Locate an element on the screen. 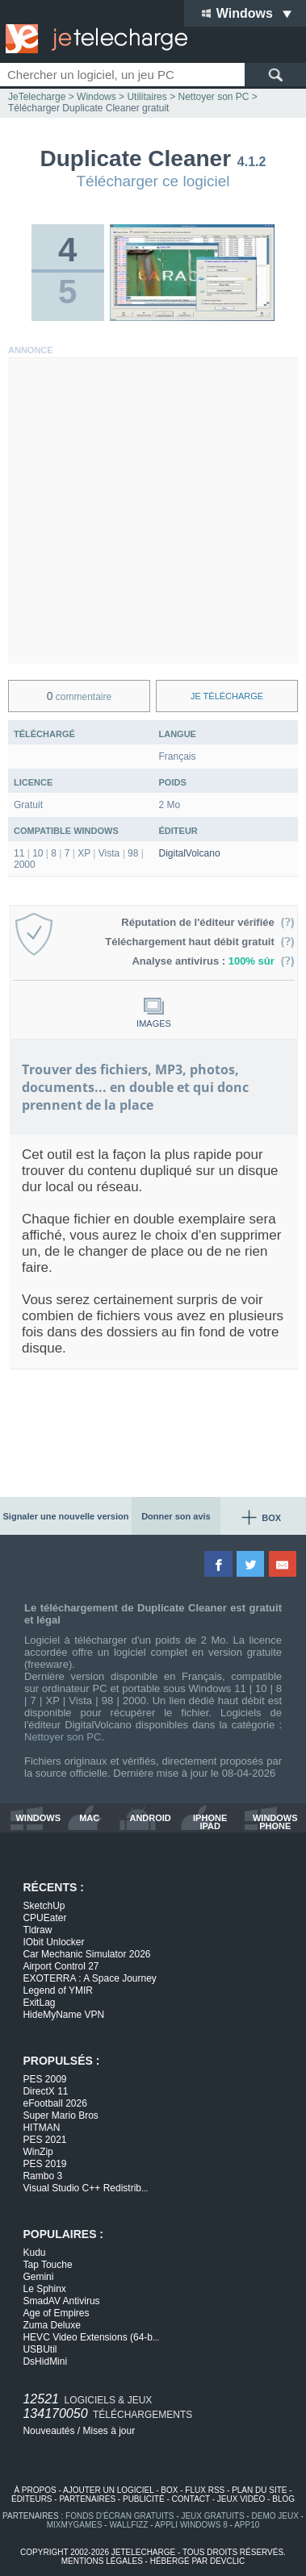 This screenshot has height=2576, width=306. Mises à jour is located at coordinates (109, 2430).